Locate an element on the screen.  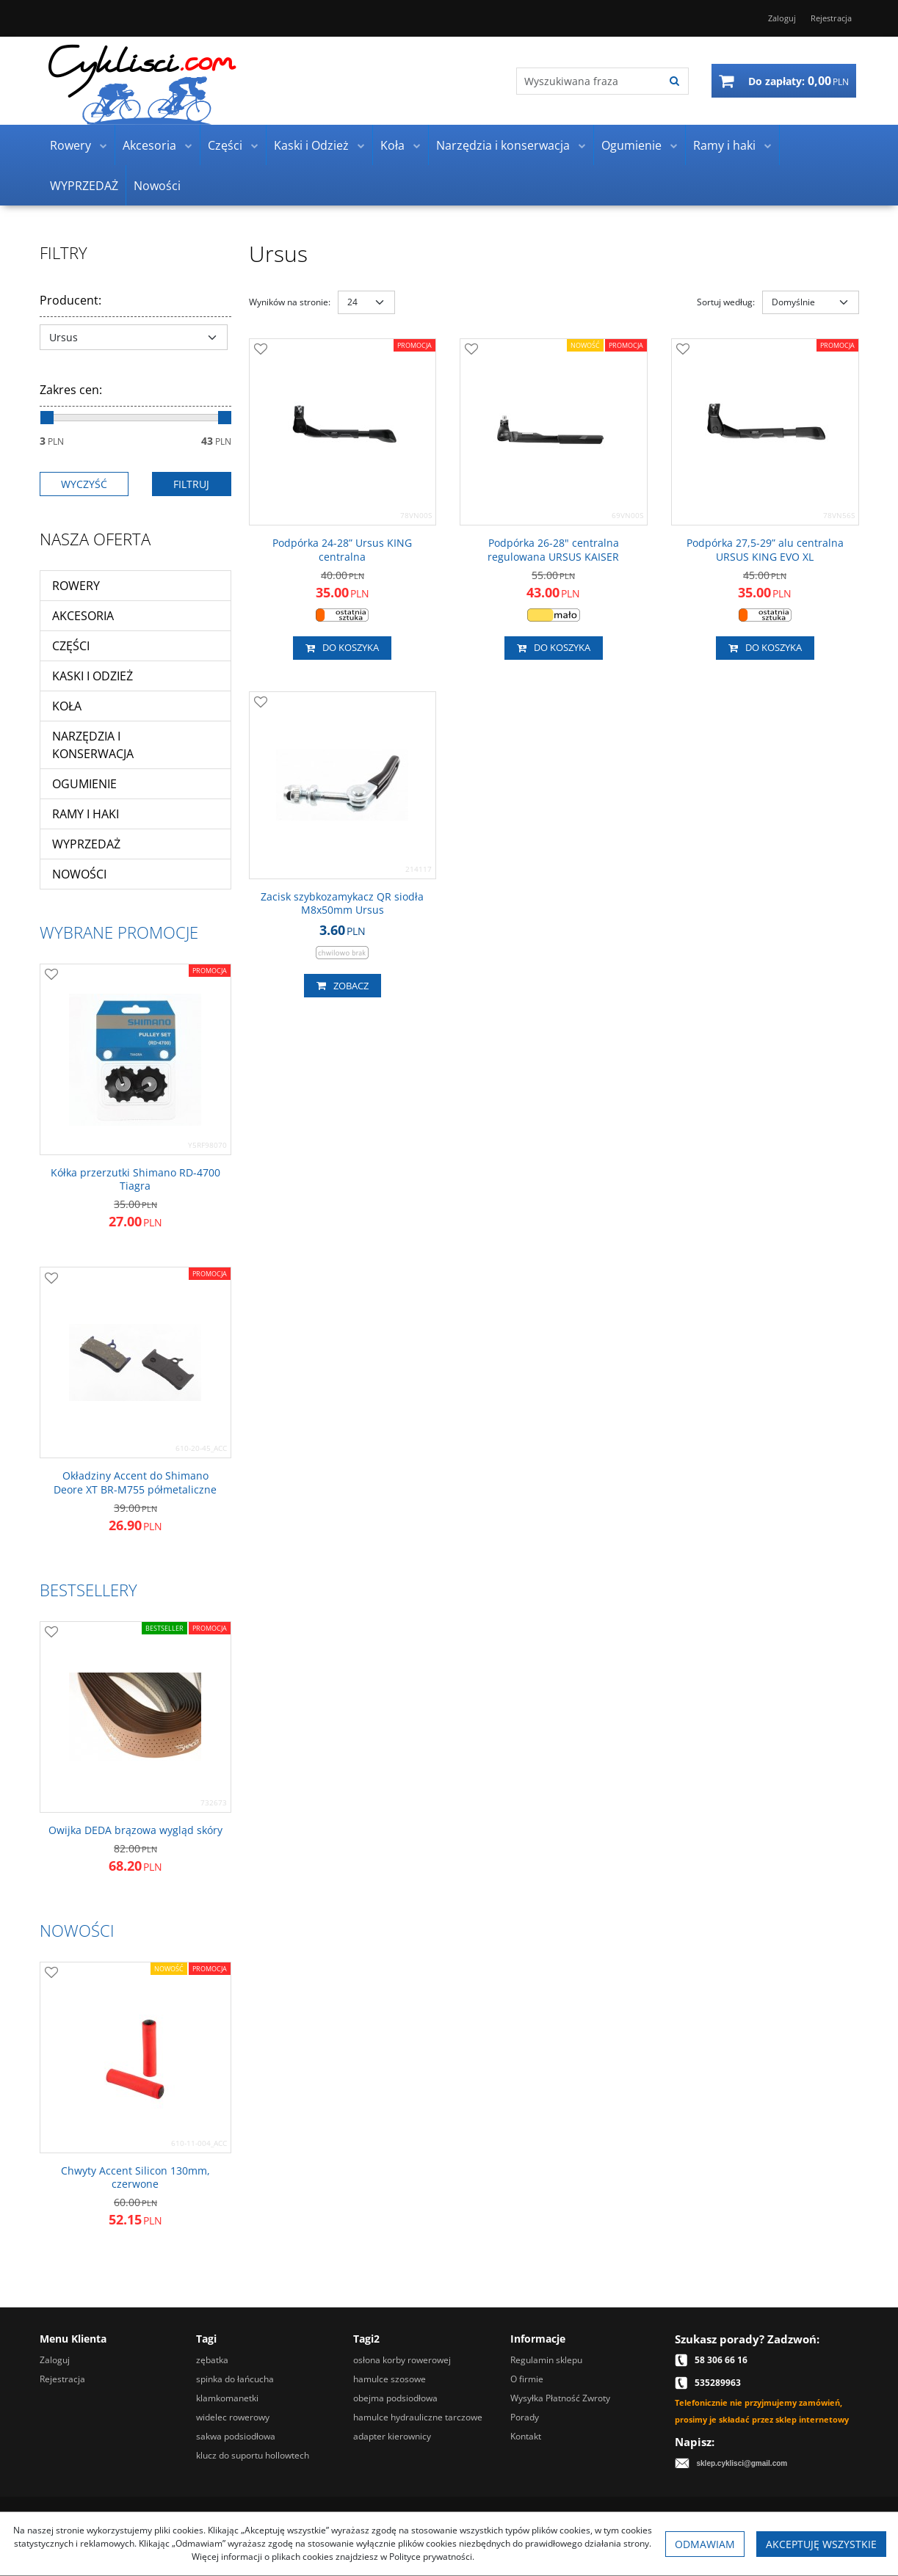
Akceptuję wszystkie is located at coordinates (821, 2544).